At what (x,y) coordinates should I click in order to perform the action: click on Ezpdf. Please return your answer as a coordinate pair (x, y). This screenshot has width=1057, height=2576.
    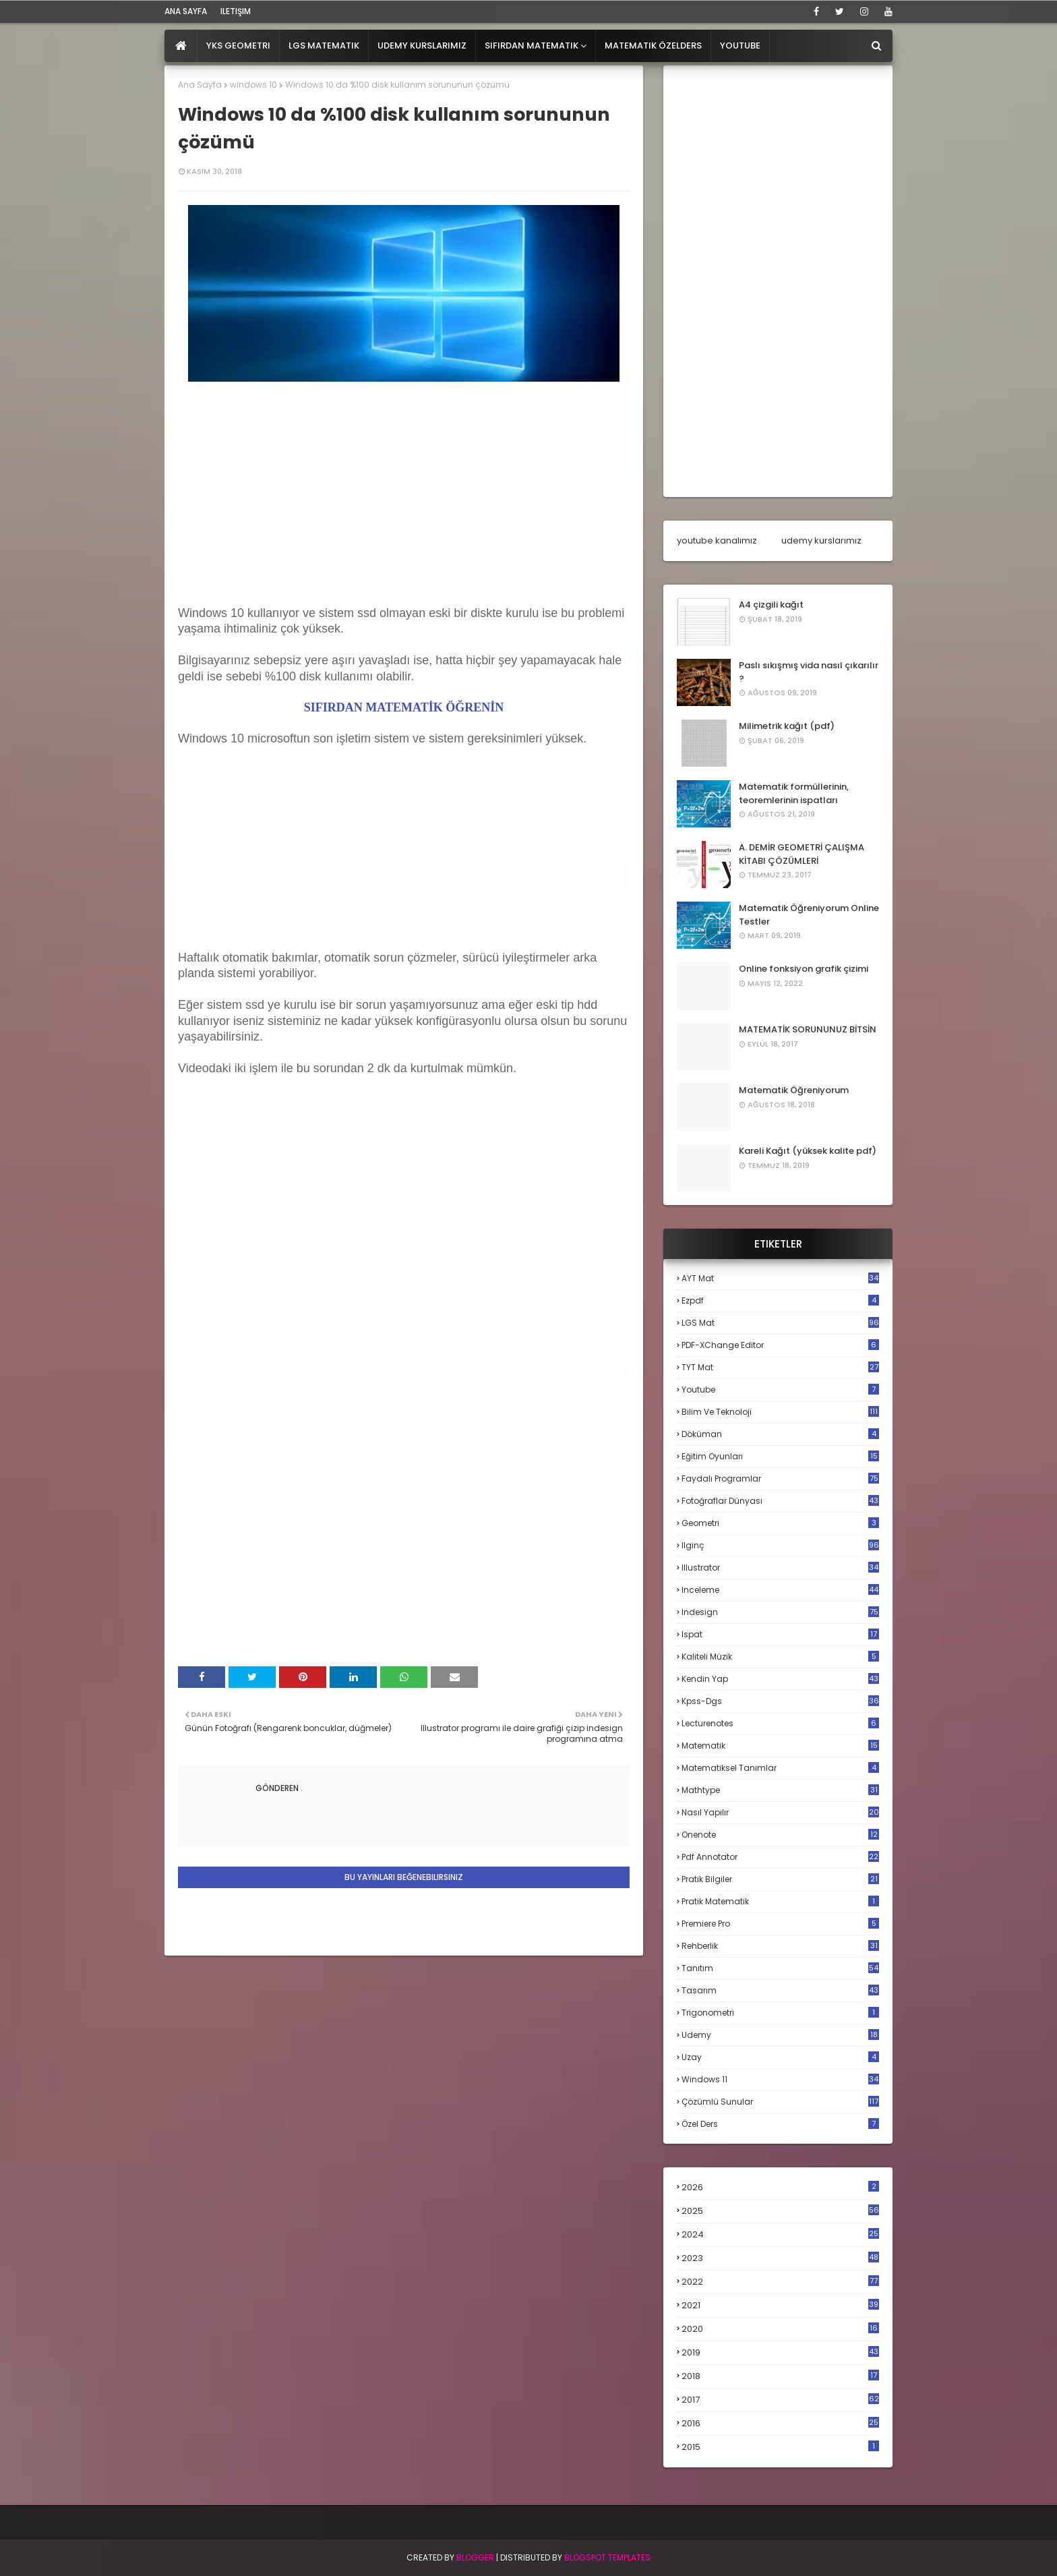
    Looking at the image, I should click on (780, 1300).